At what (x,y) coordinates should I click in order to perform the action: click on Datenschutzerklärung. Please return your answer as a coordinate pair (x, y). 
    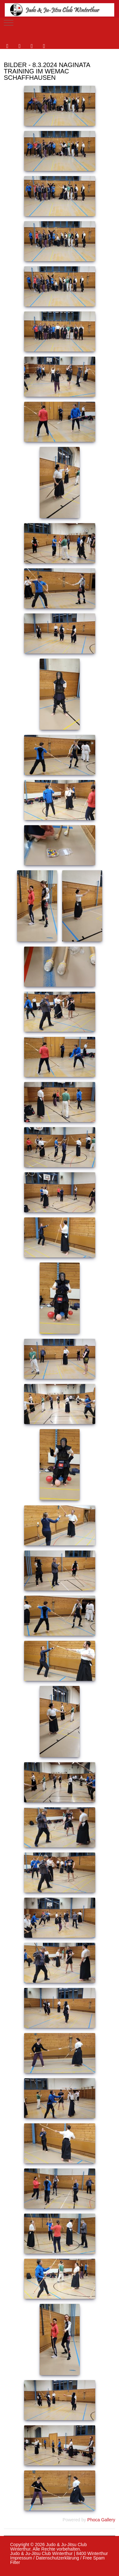
    Looking at the image, I should click on (57, 2557).